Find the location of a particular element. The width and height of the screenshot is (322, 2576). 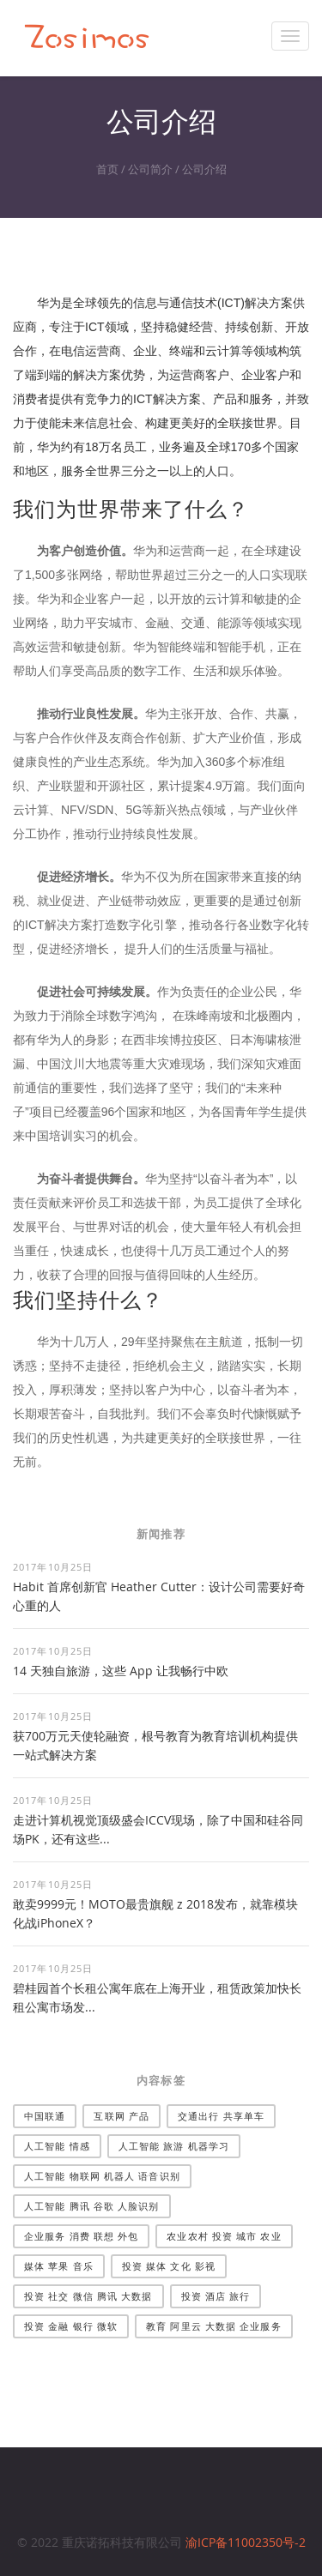

投资 金融 银行 微软 is located at coordinates (71, 2326).